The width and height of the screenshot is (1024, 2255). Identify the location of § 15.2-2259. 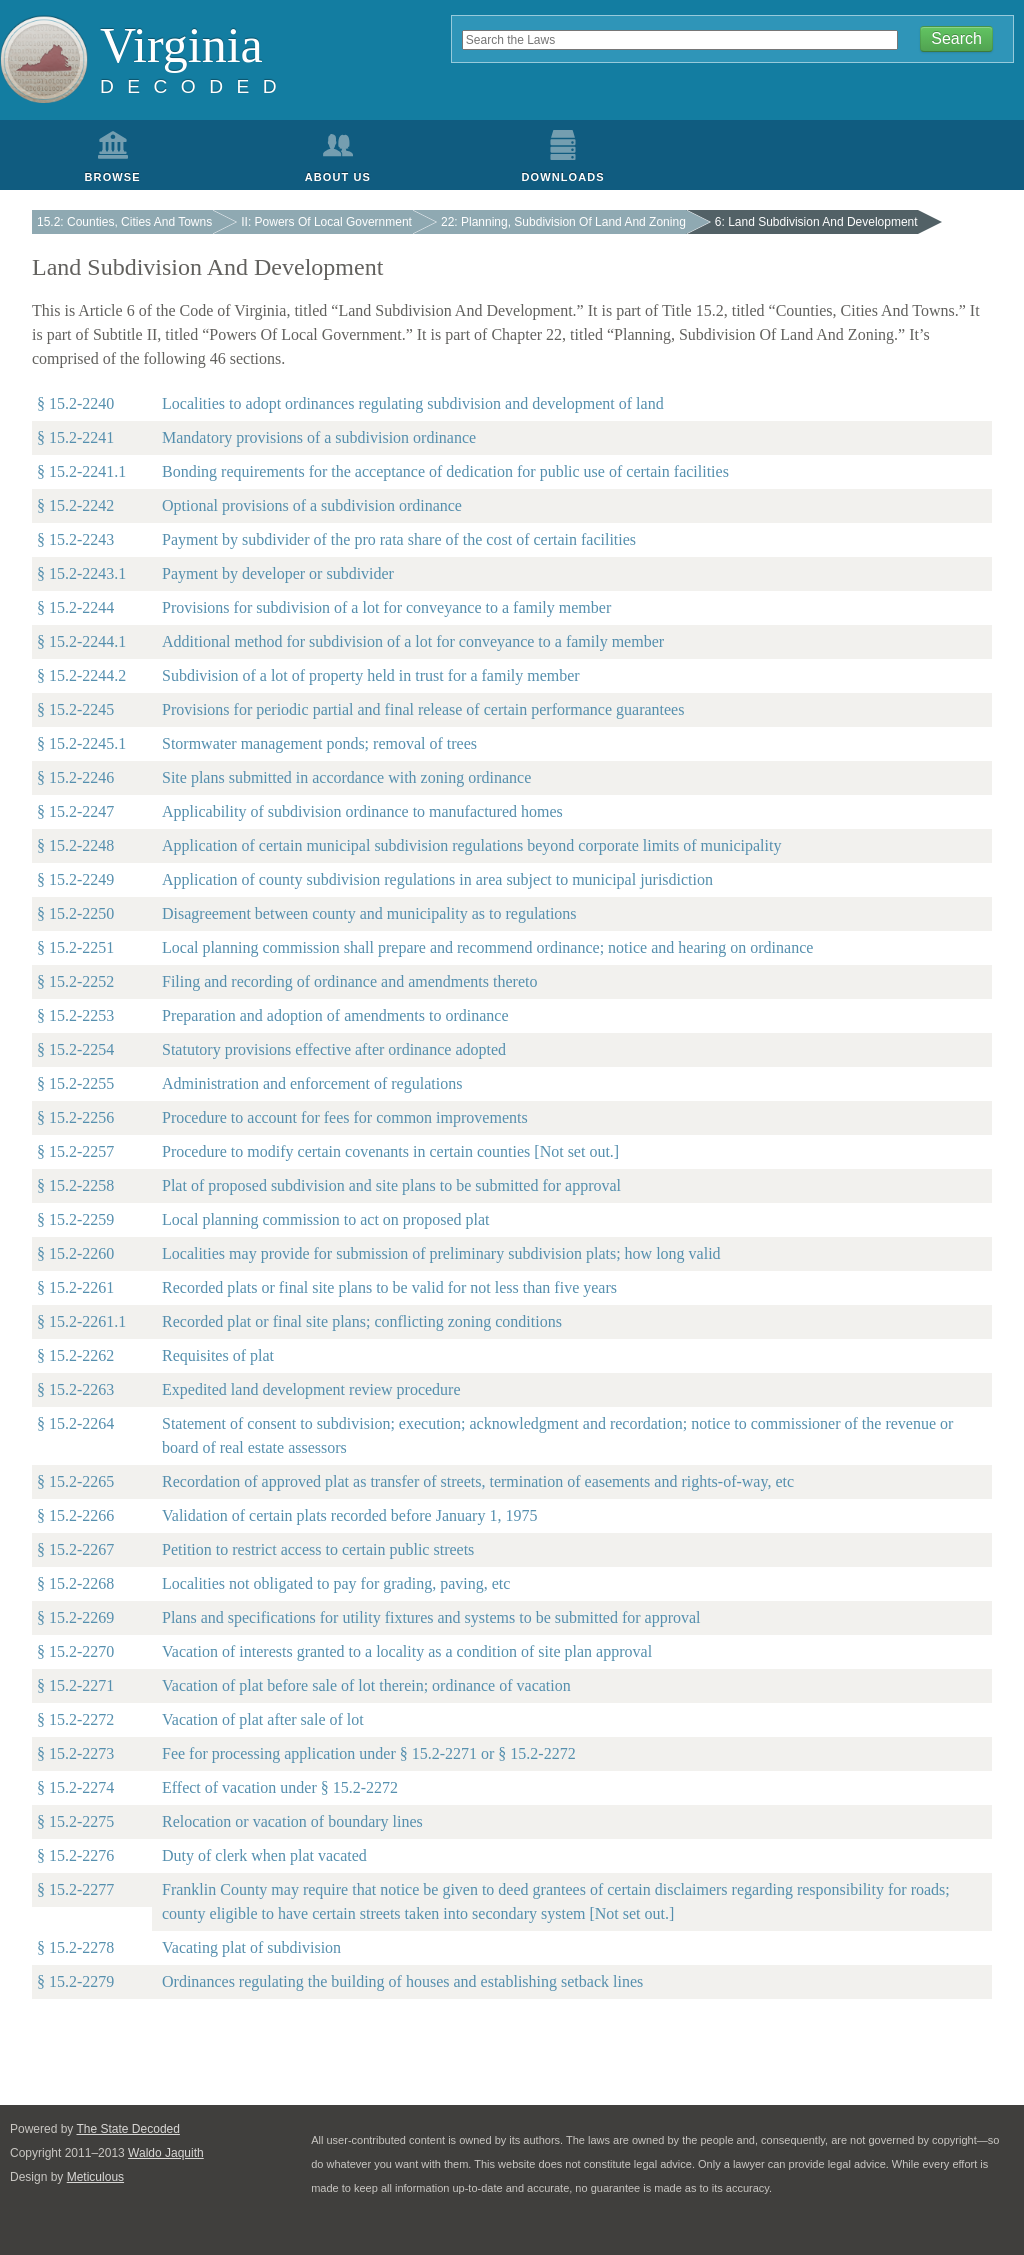
(75, 1219).